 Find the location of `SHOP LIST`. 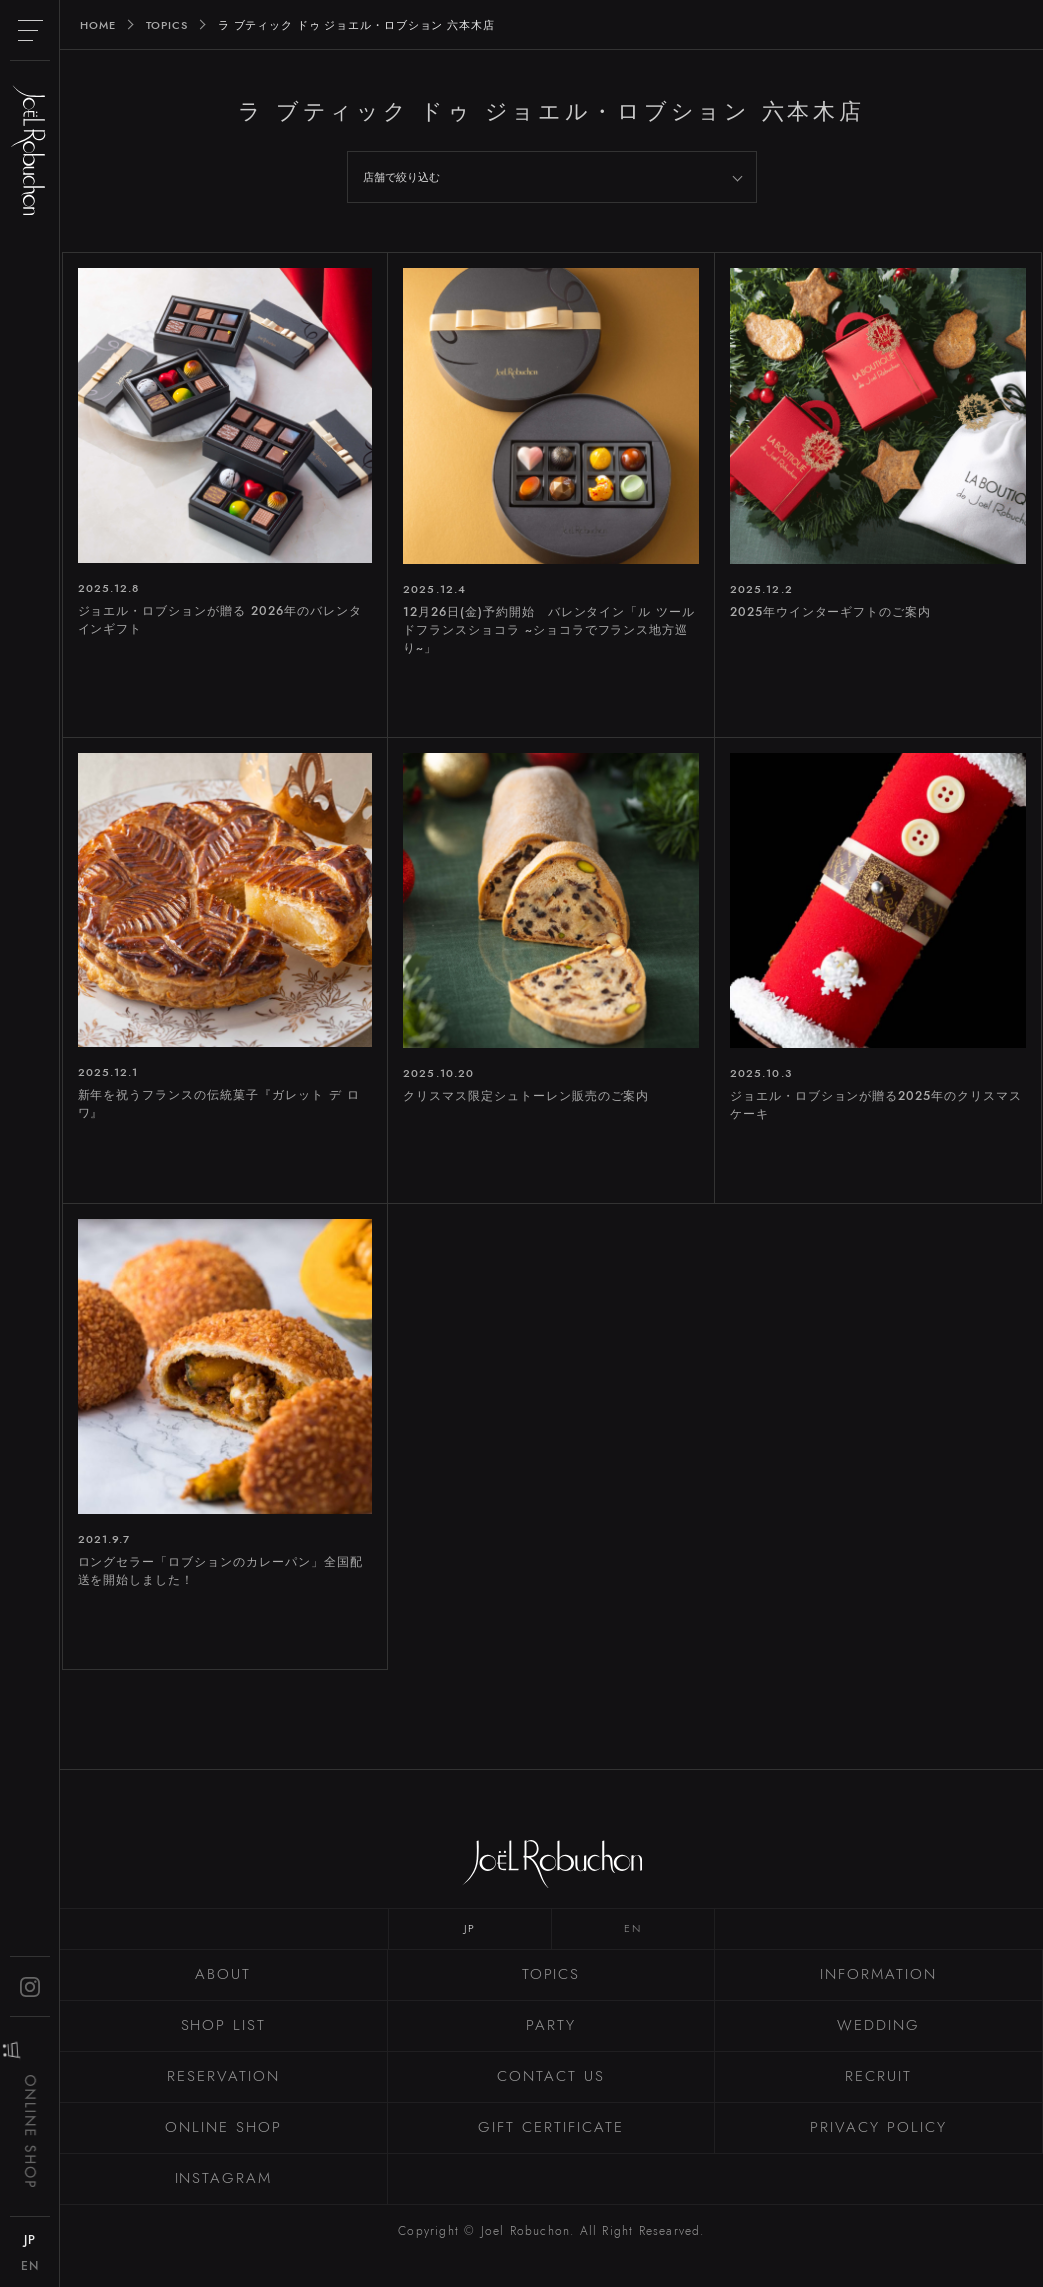

SHOP LIST is located at coordinates (224, 2025).